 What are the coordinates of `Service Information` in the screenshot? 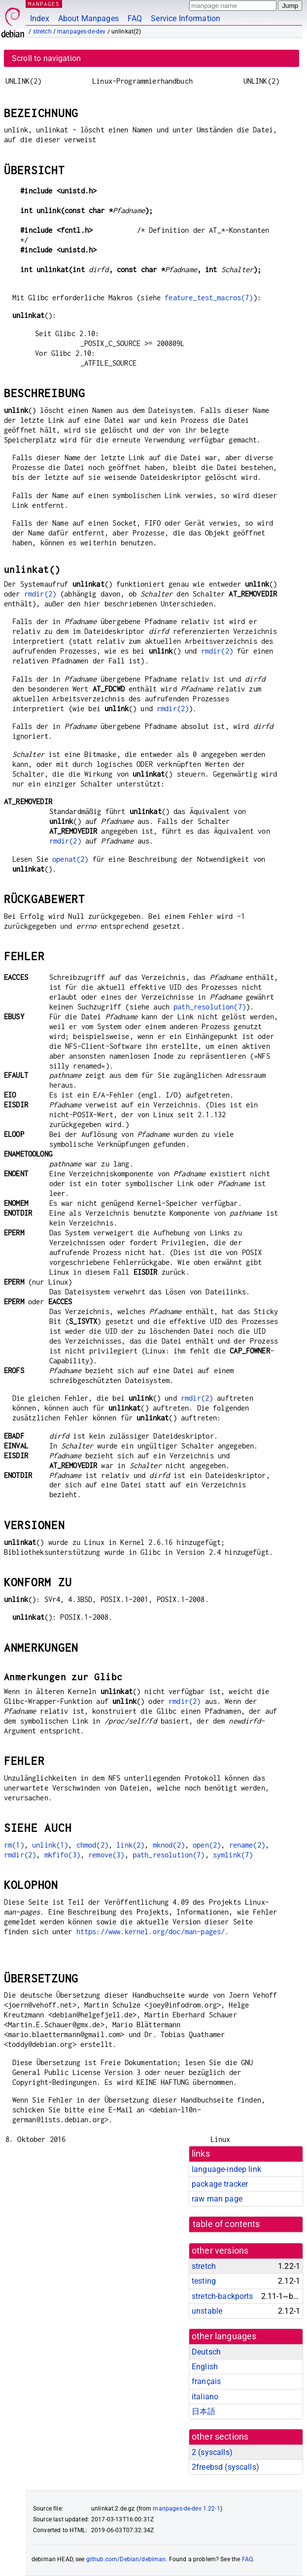 It's located at (185, 18).